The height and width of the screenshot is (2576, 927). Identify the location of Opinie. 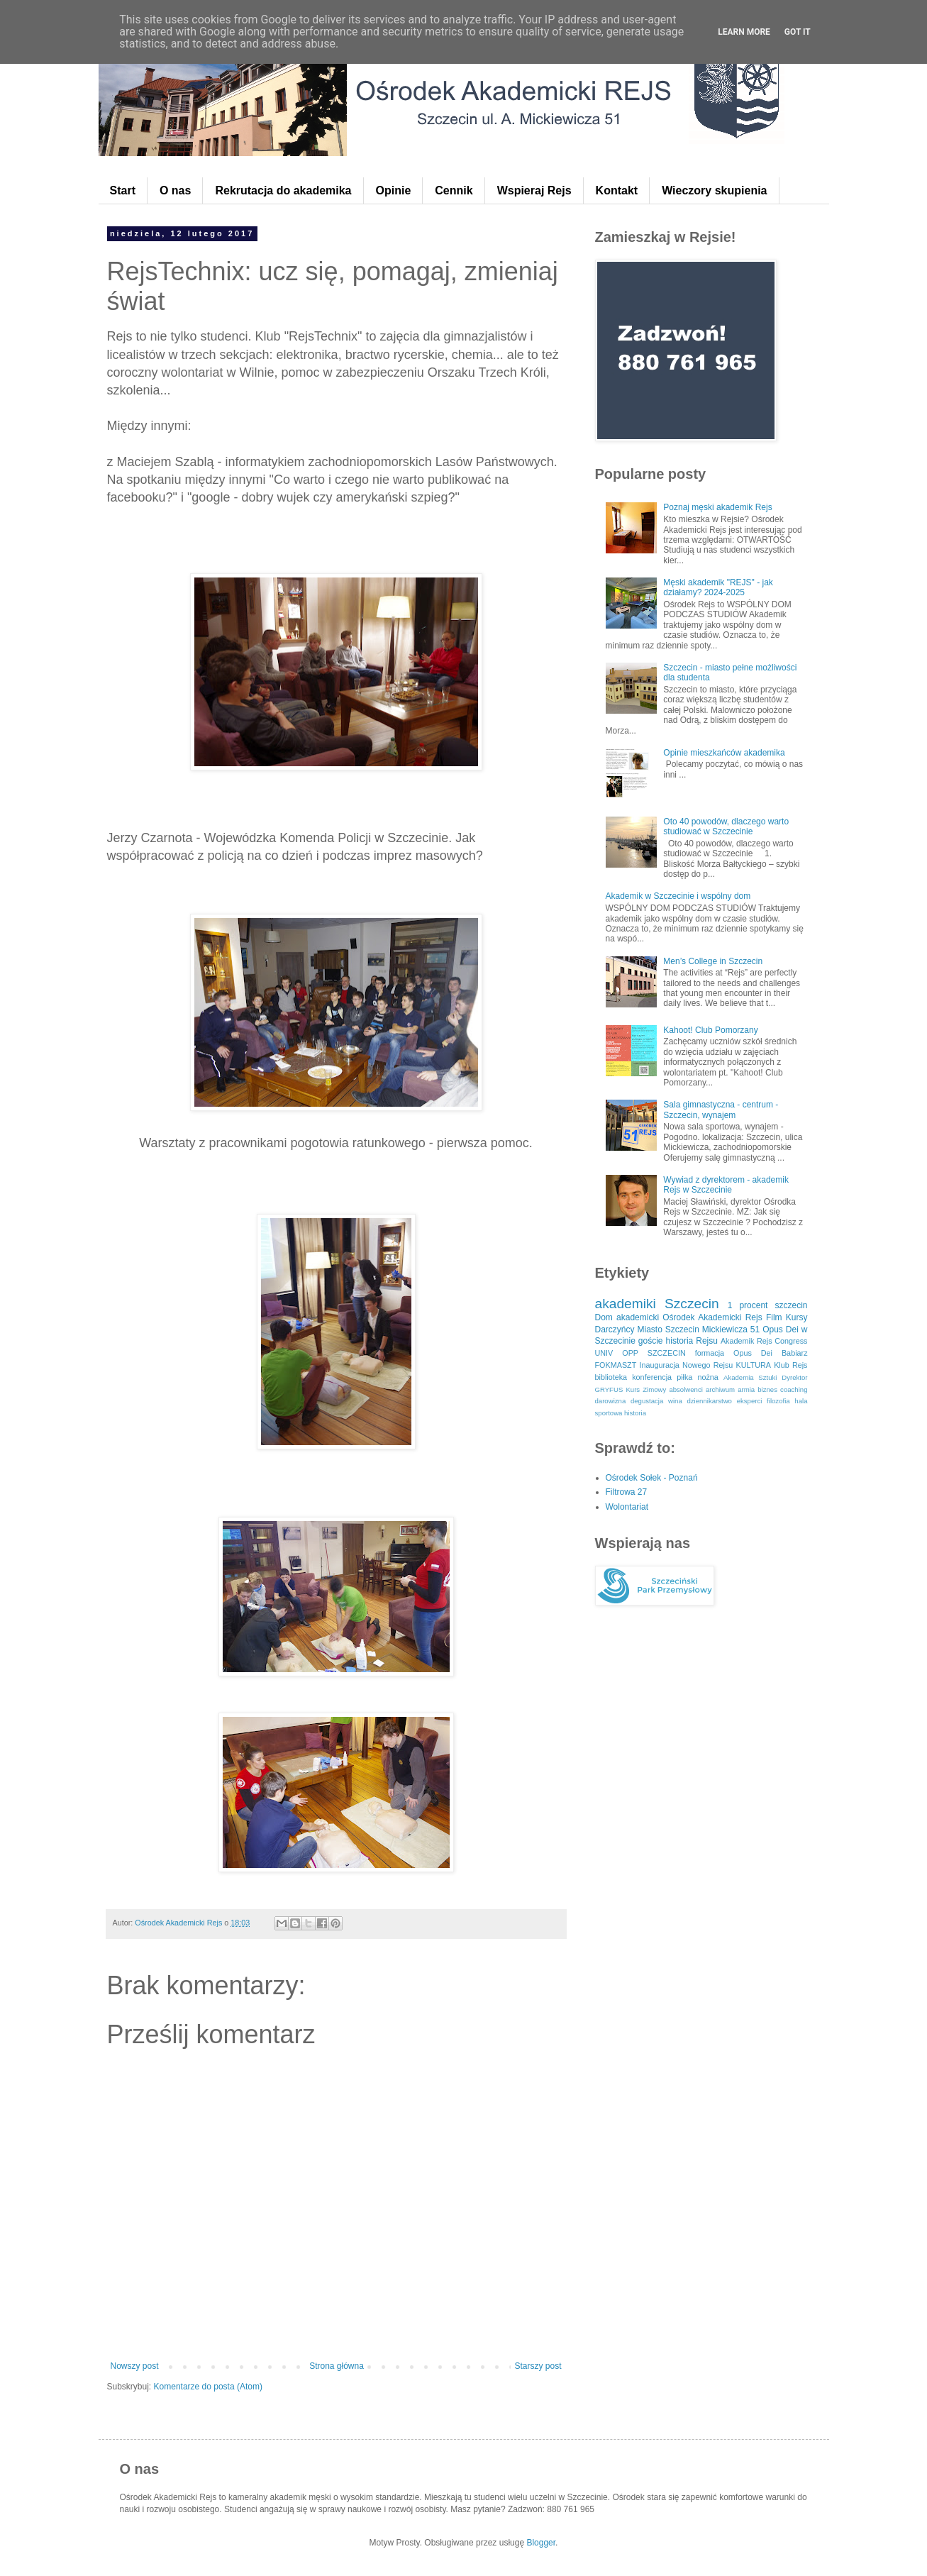
(393, 190).